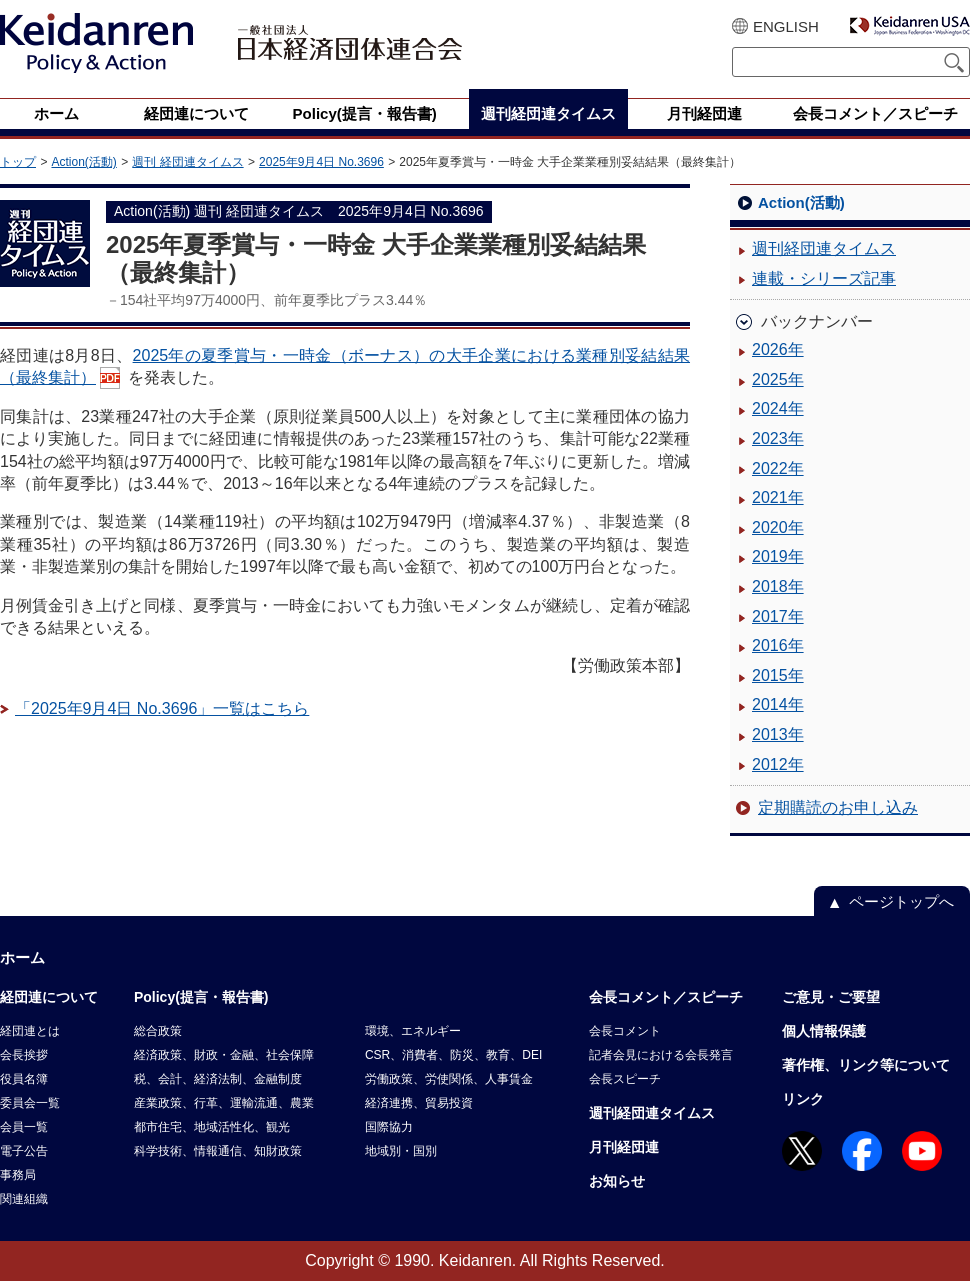 This screenshot has width=970, height=1281. Describe the element at coordinates (778, 586) in the screenshot. I see `2018年` at that location.